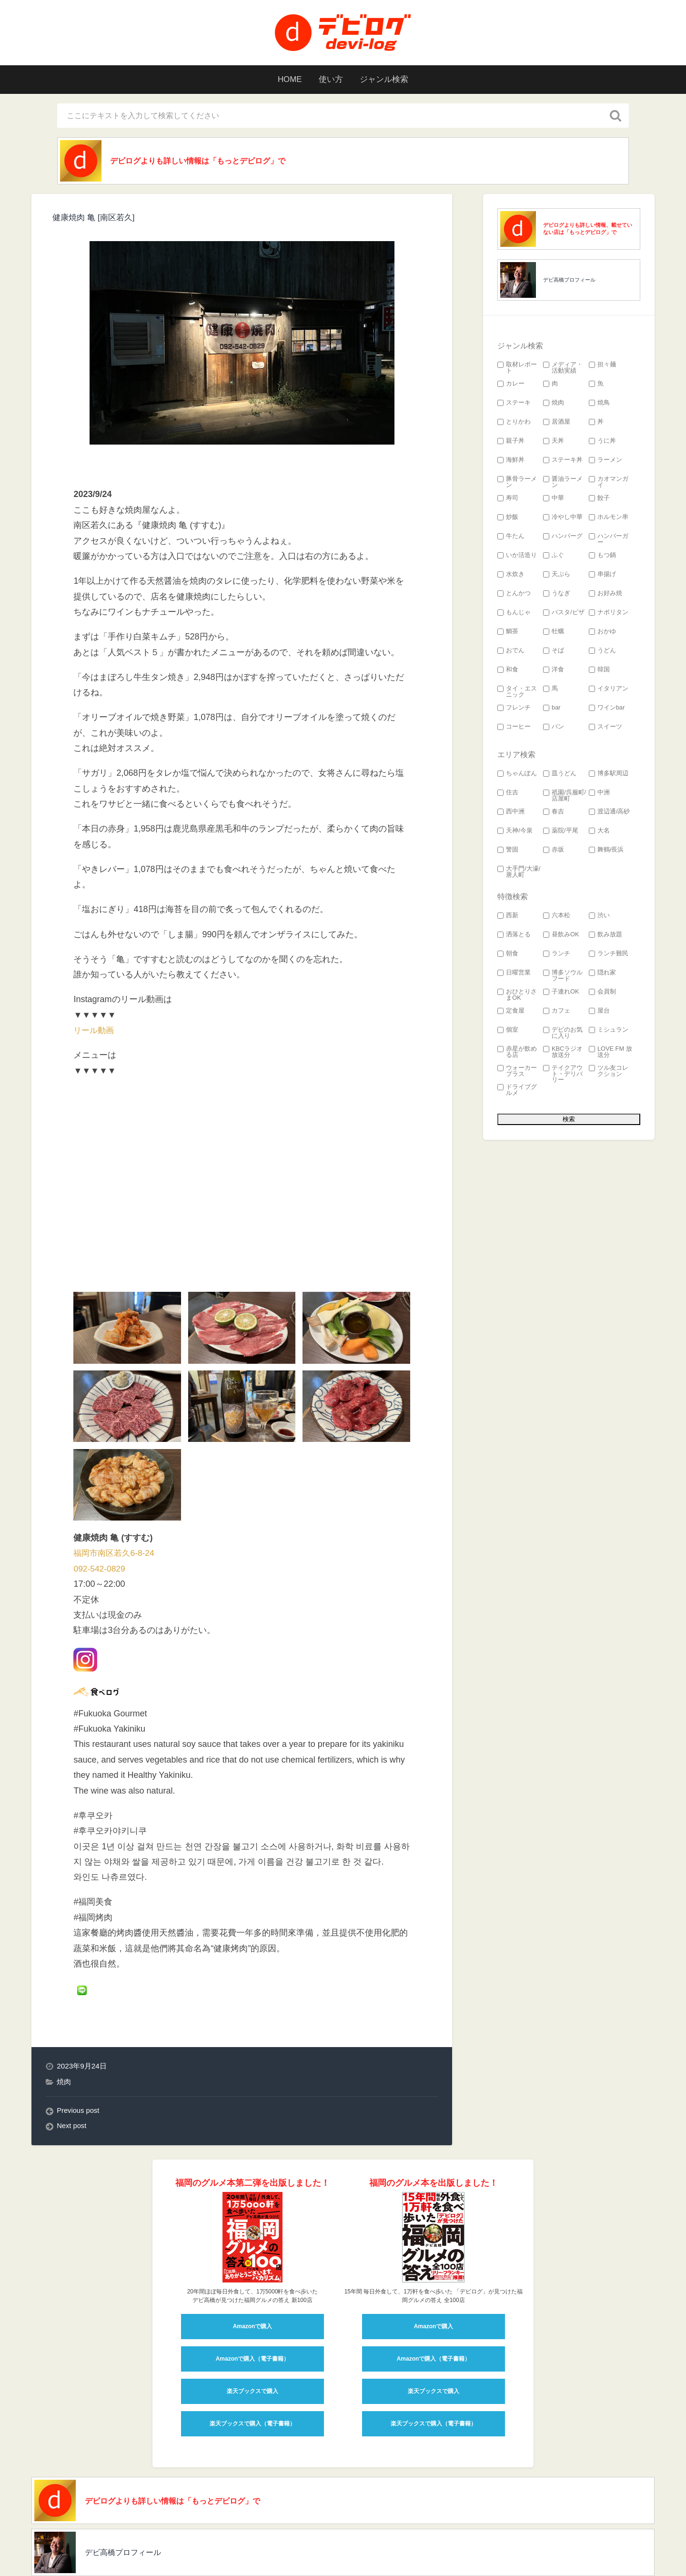 The height and width of the screenshot is (2576, 686). Describe the element at coordinates (553, 442) in the screenshot. I see `天丼` at that location.